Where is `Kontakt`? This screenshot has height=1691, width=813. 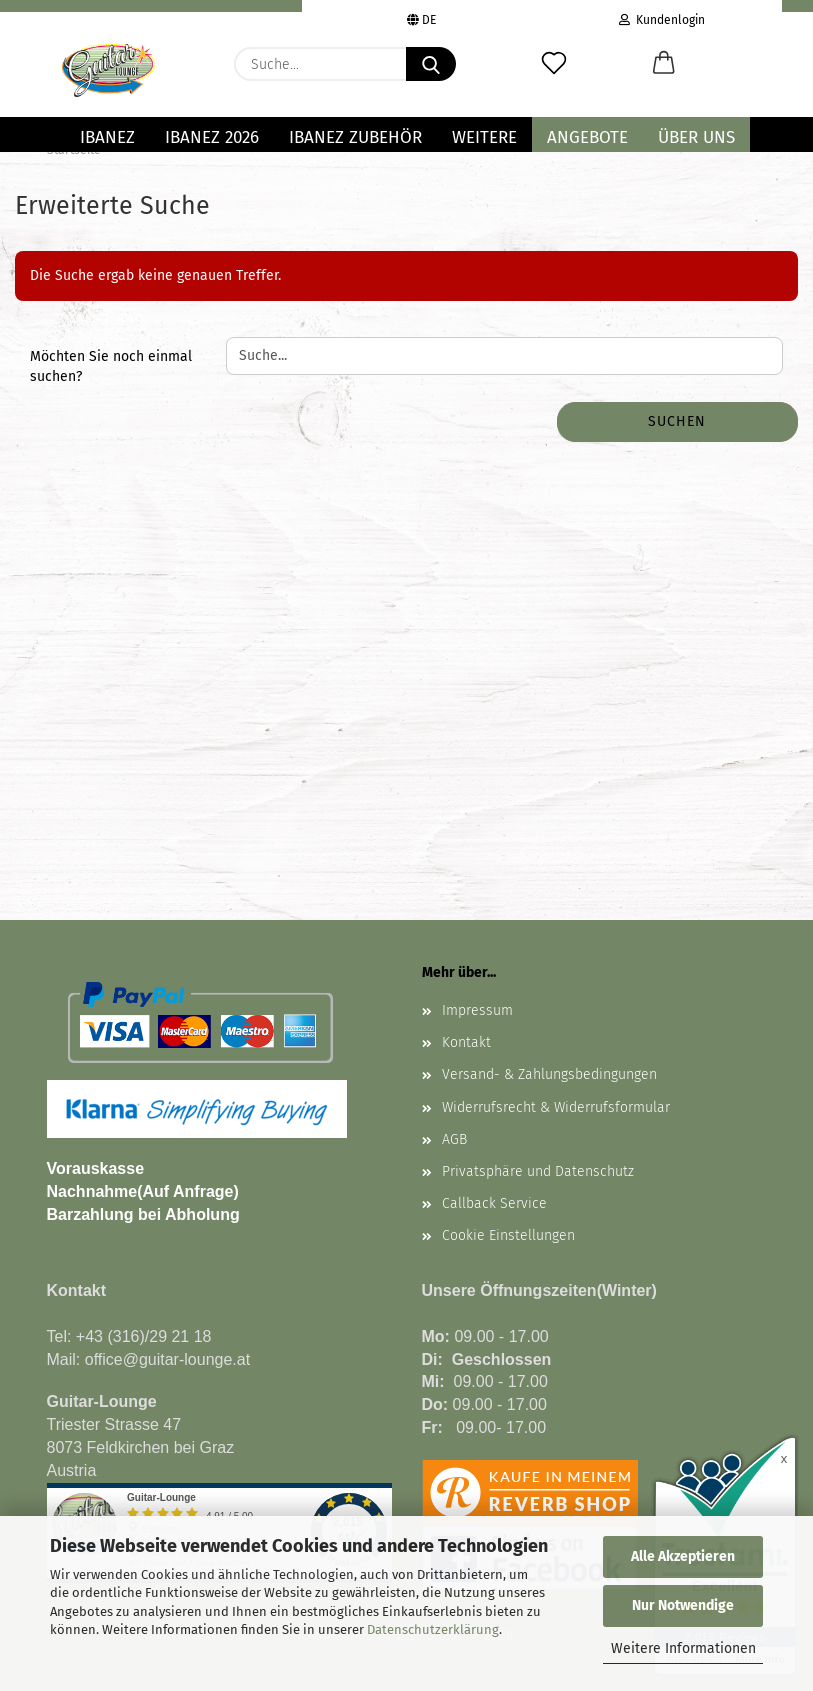
Kontakt is located at coordinates (466, 1042).